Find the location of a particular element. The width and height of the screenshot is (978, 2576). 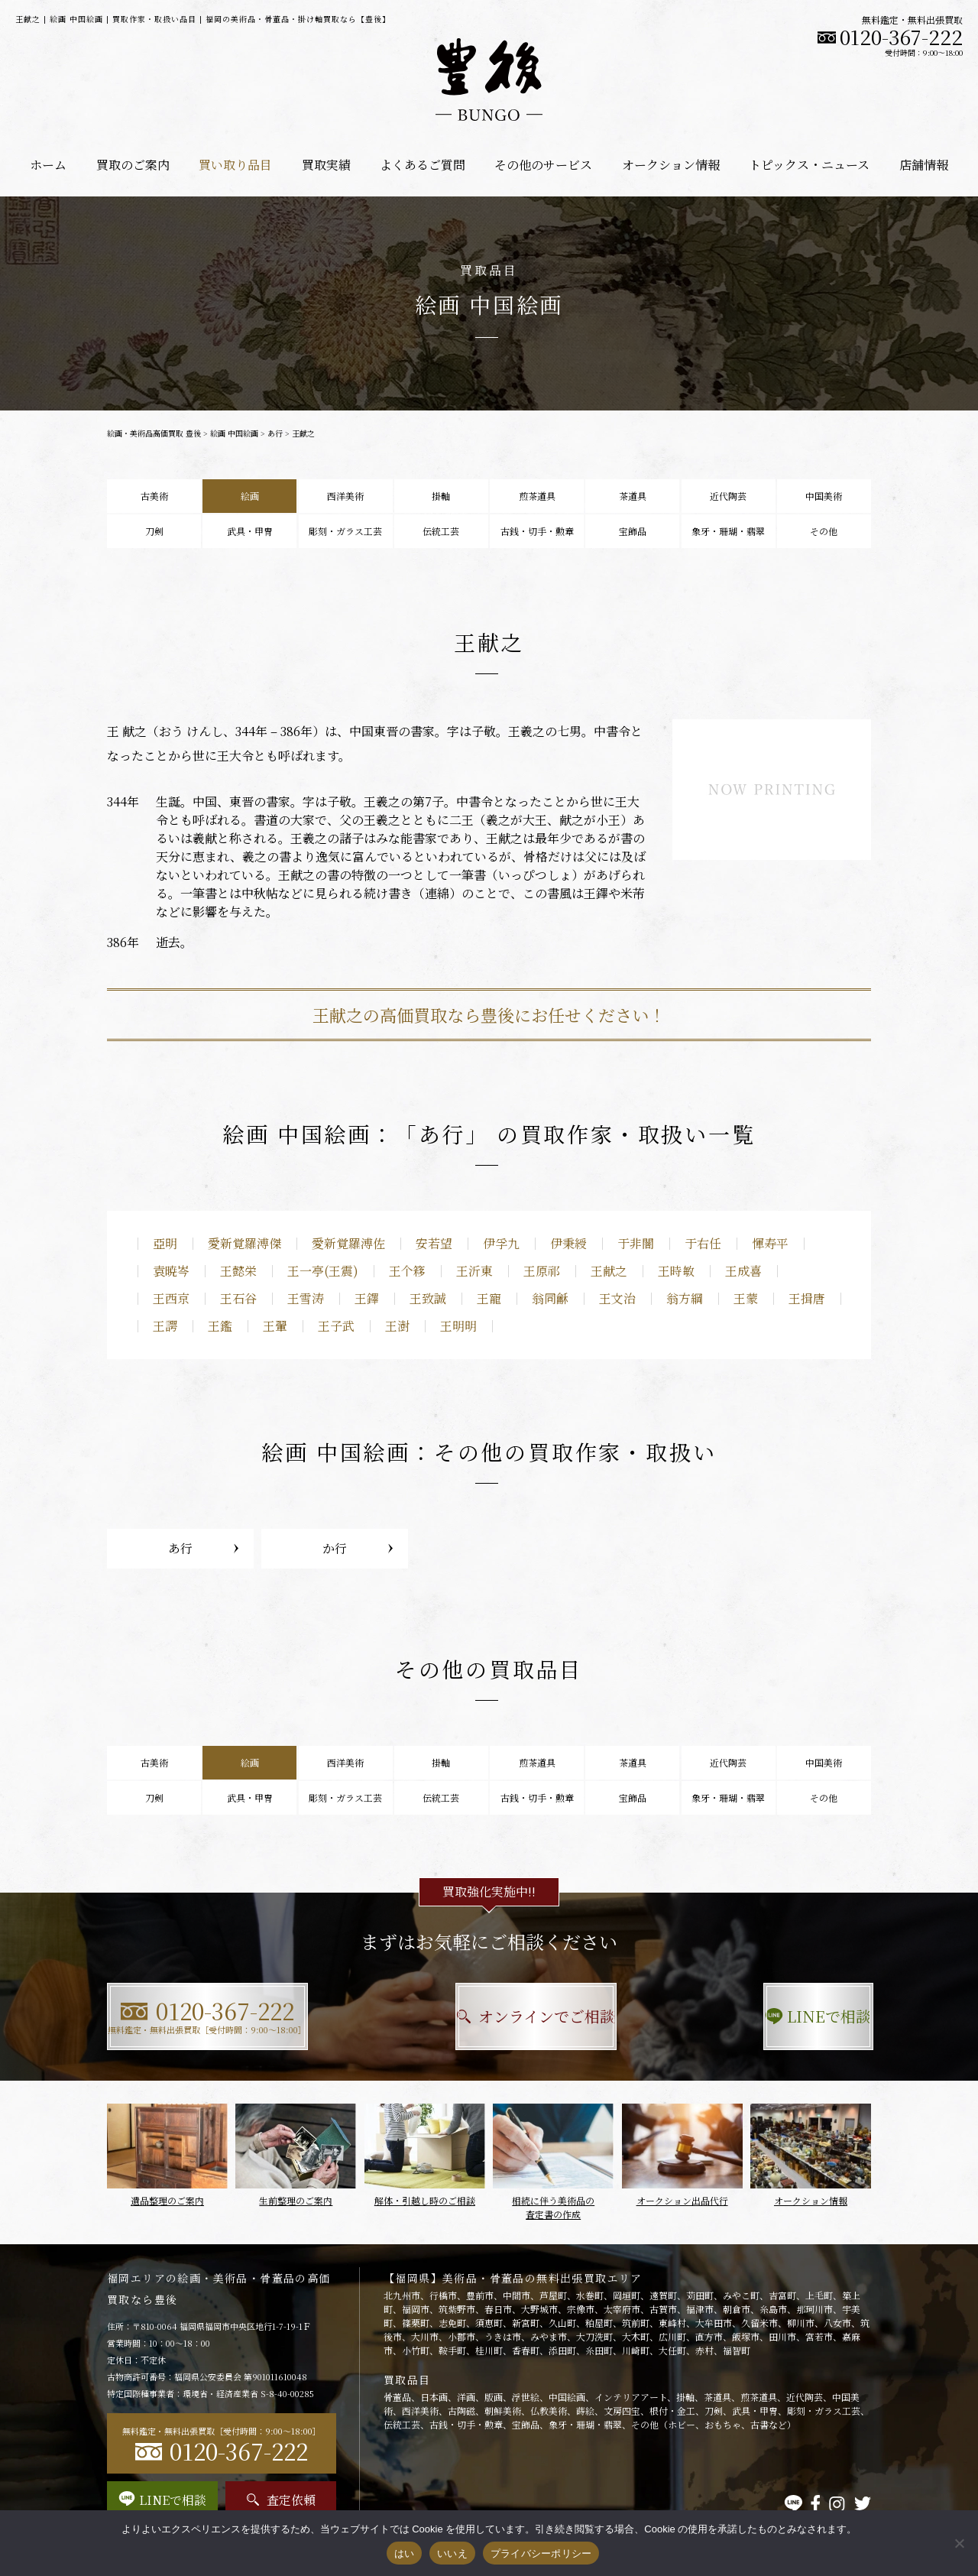

王翬 is located at coordinates (275, 1326).